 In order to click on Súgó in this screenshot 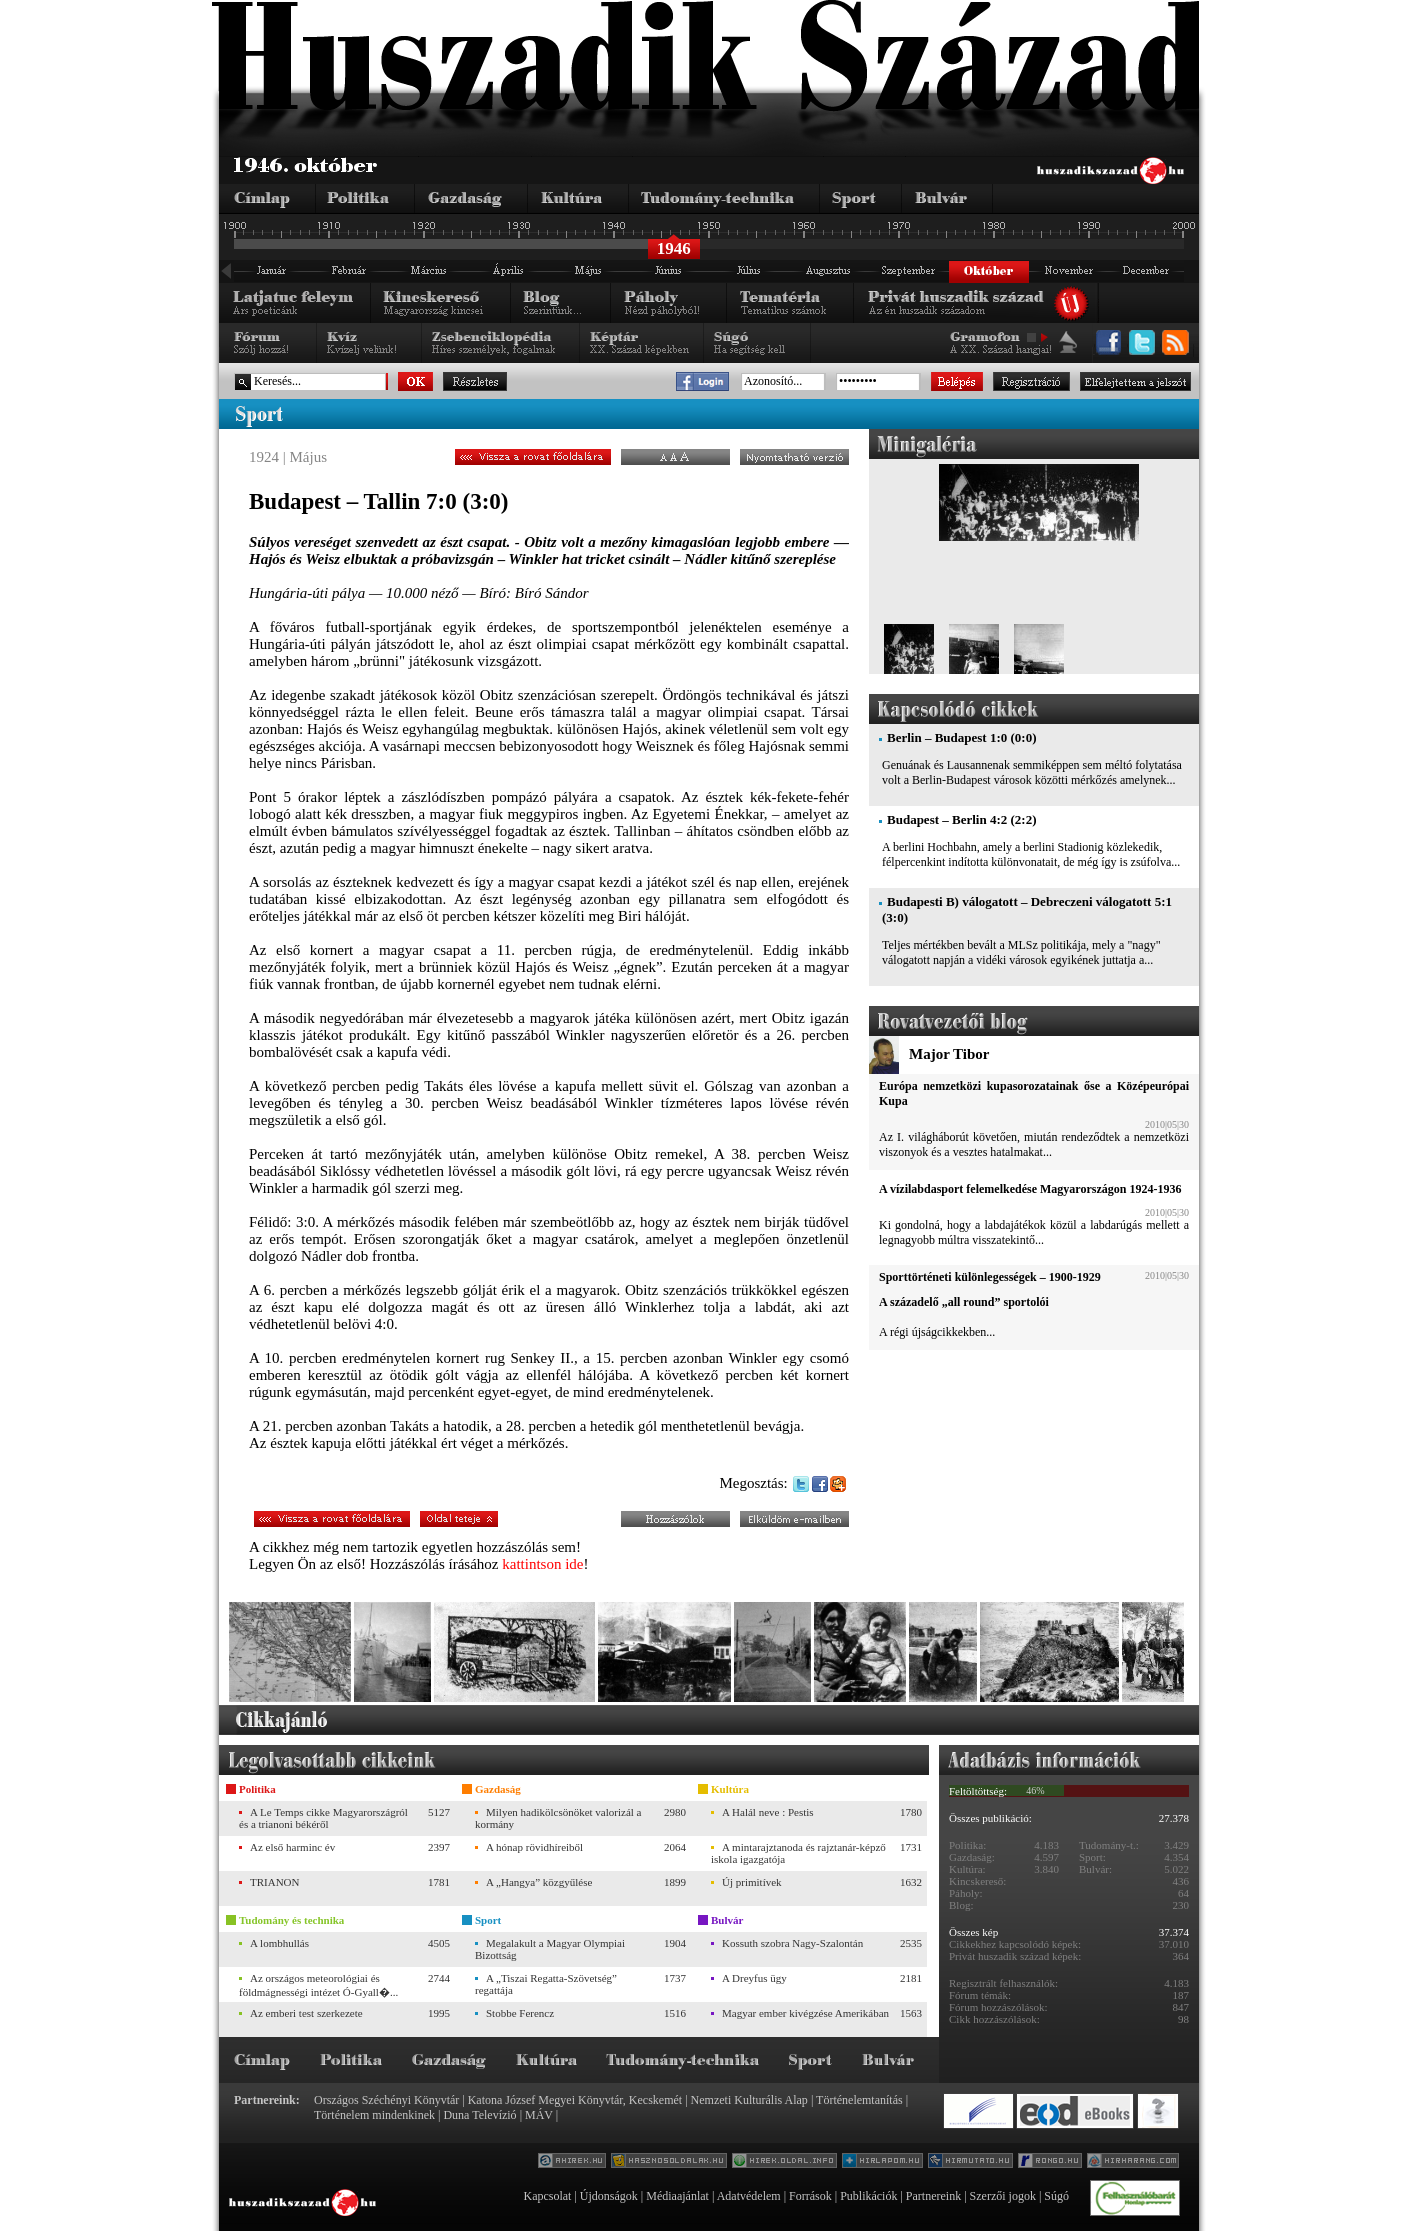, I will do `click(1056, 2196)`.